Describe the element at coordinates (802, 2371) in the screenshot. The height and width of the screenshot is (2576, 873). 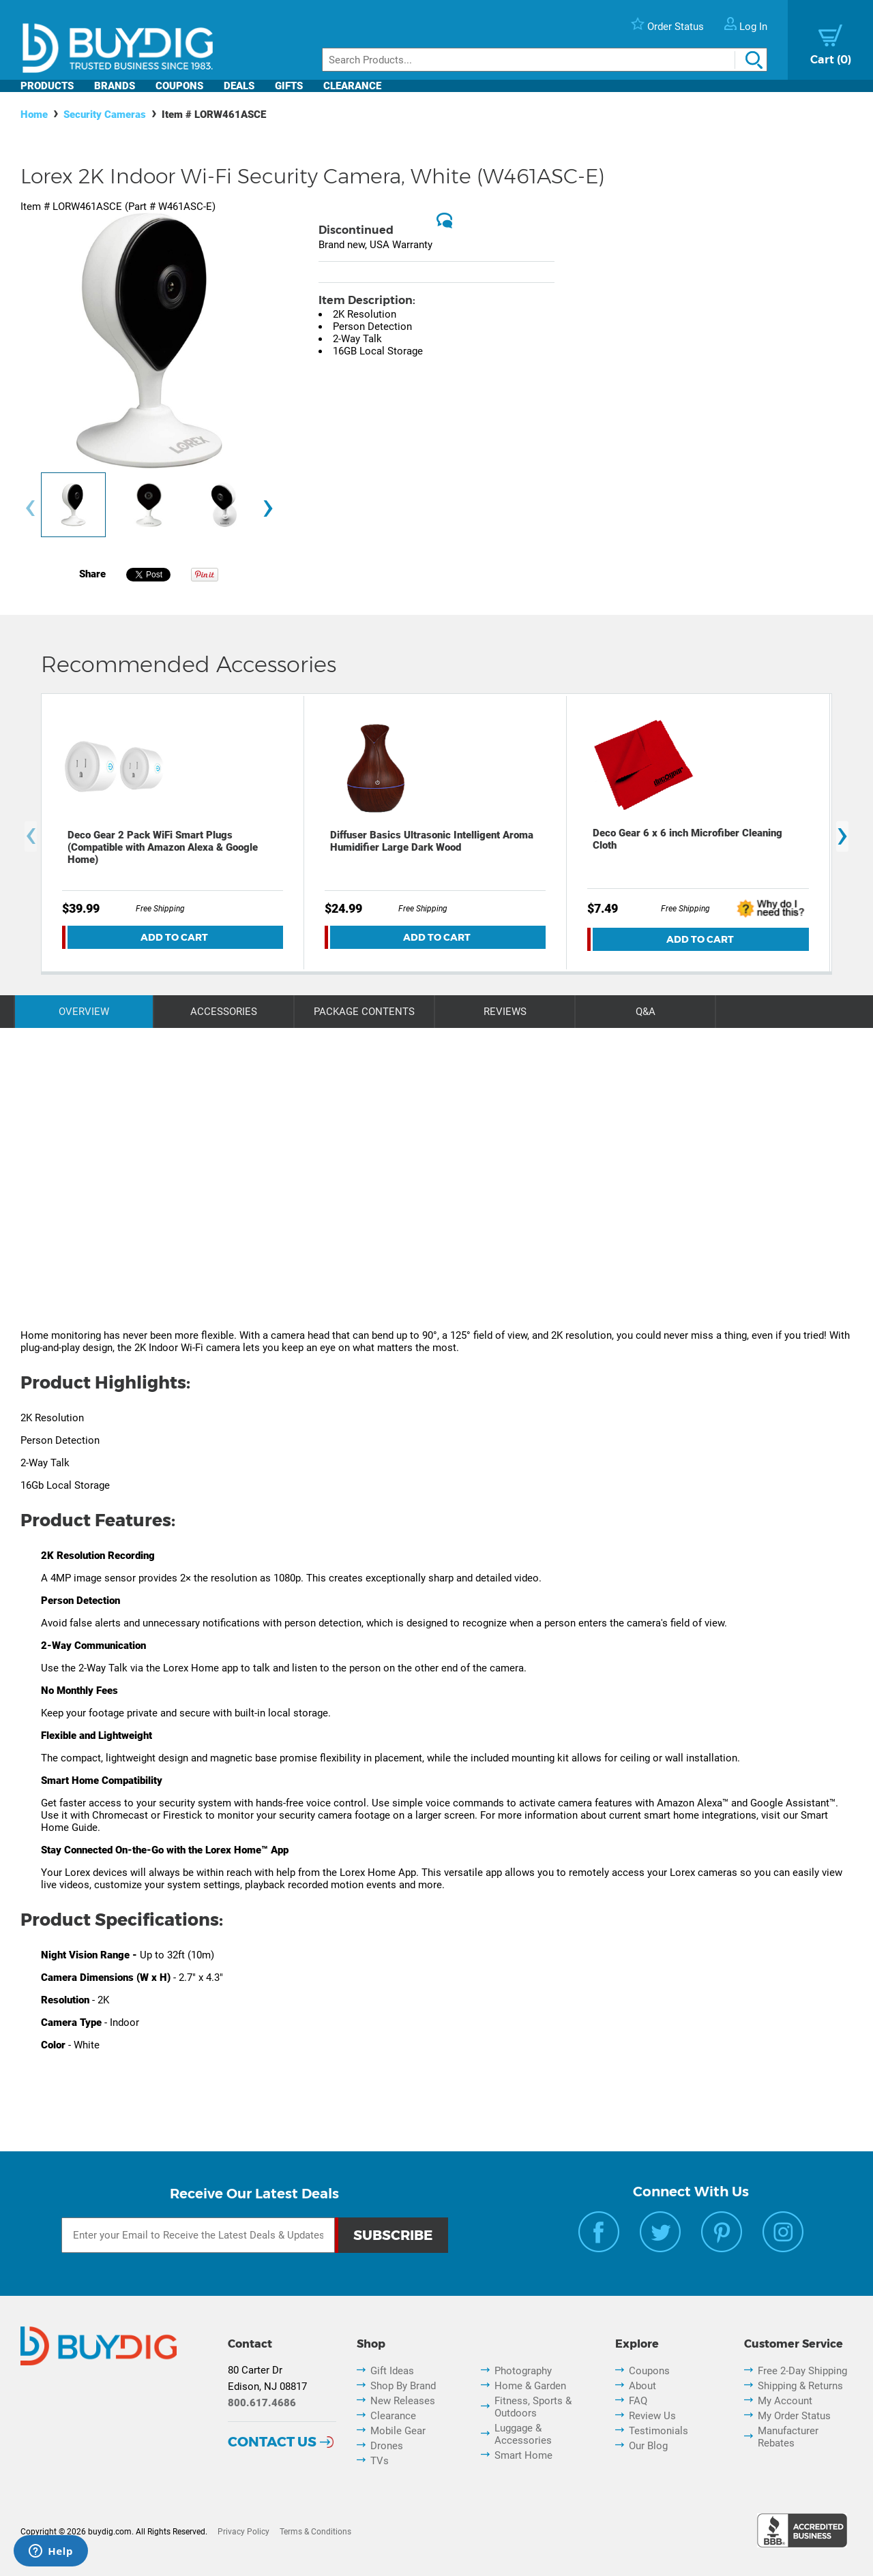
I see `Free 2-Day Shipping` at that location.